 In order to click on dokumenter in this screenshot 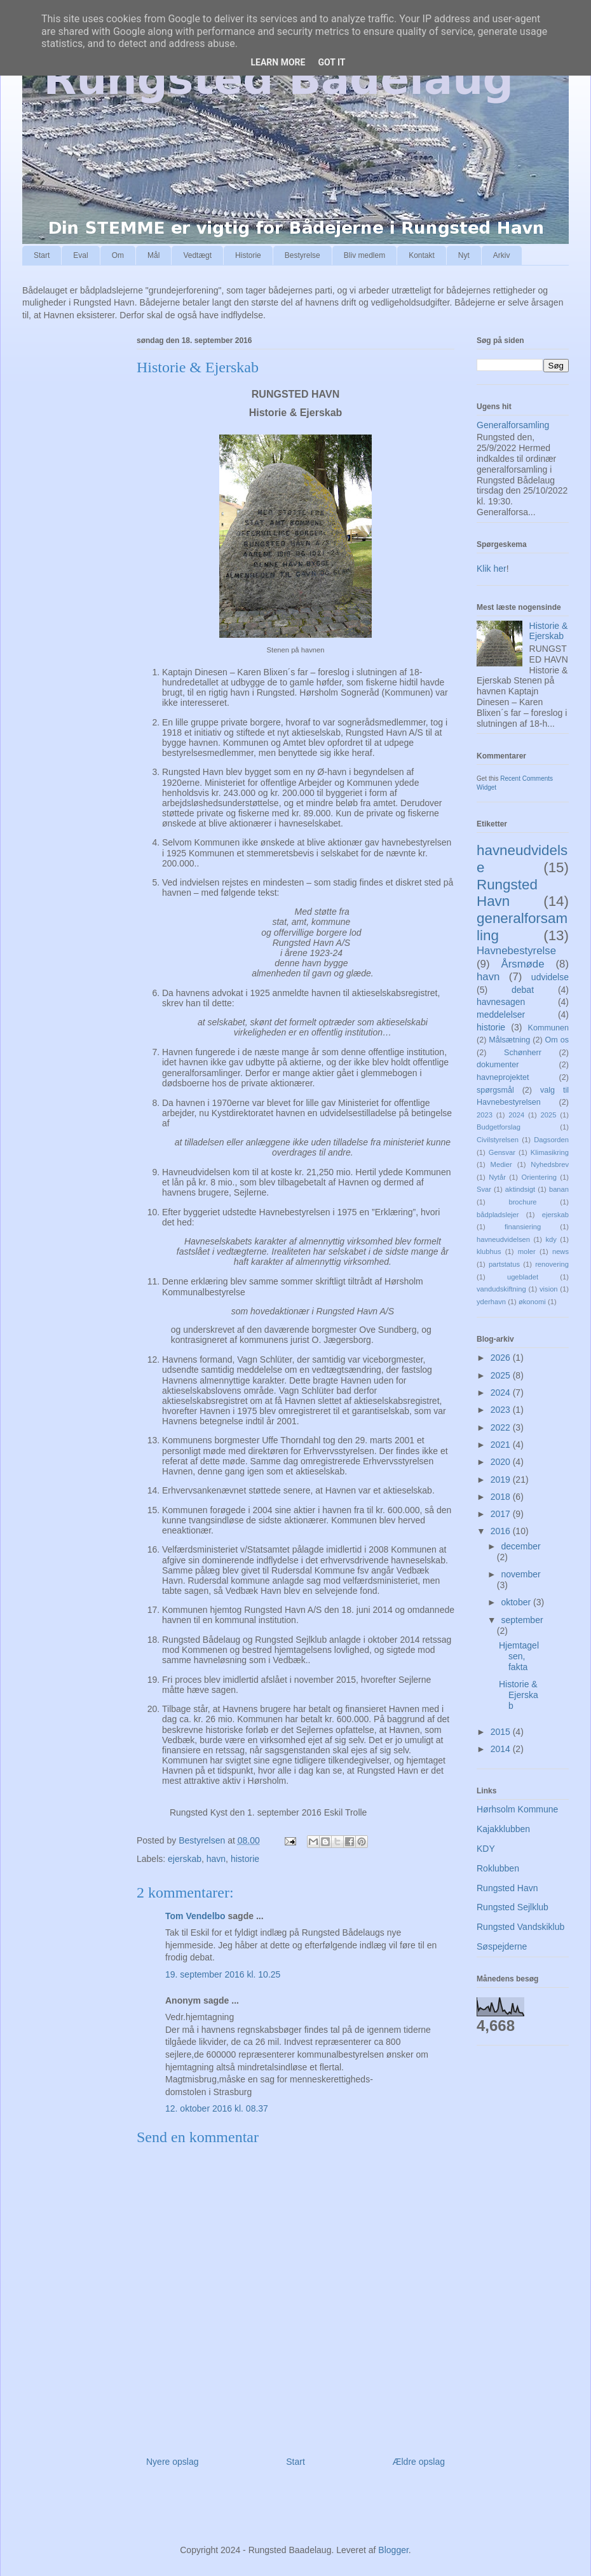, I will do `click(498, 1064)`.